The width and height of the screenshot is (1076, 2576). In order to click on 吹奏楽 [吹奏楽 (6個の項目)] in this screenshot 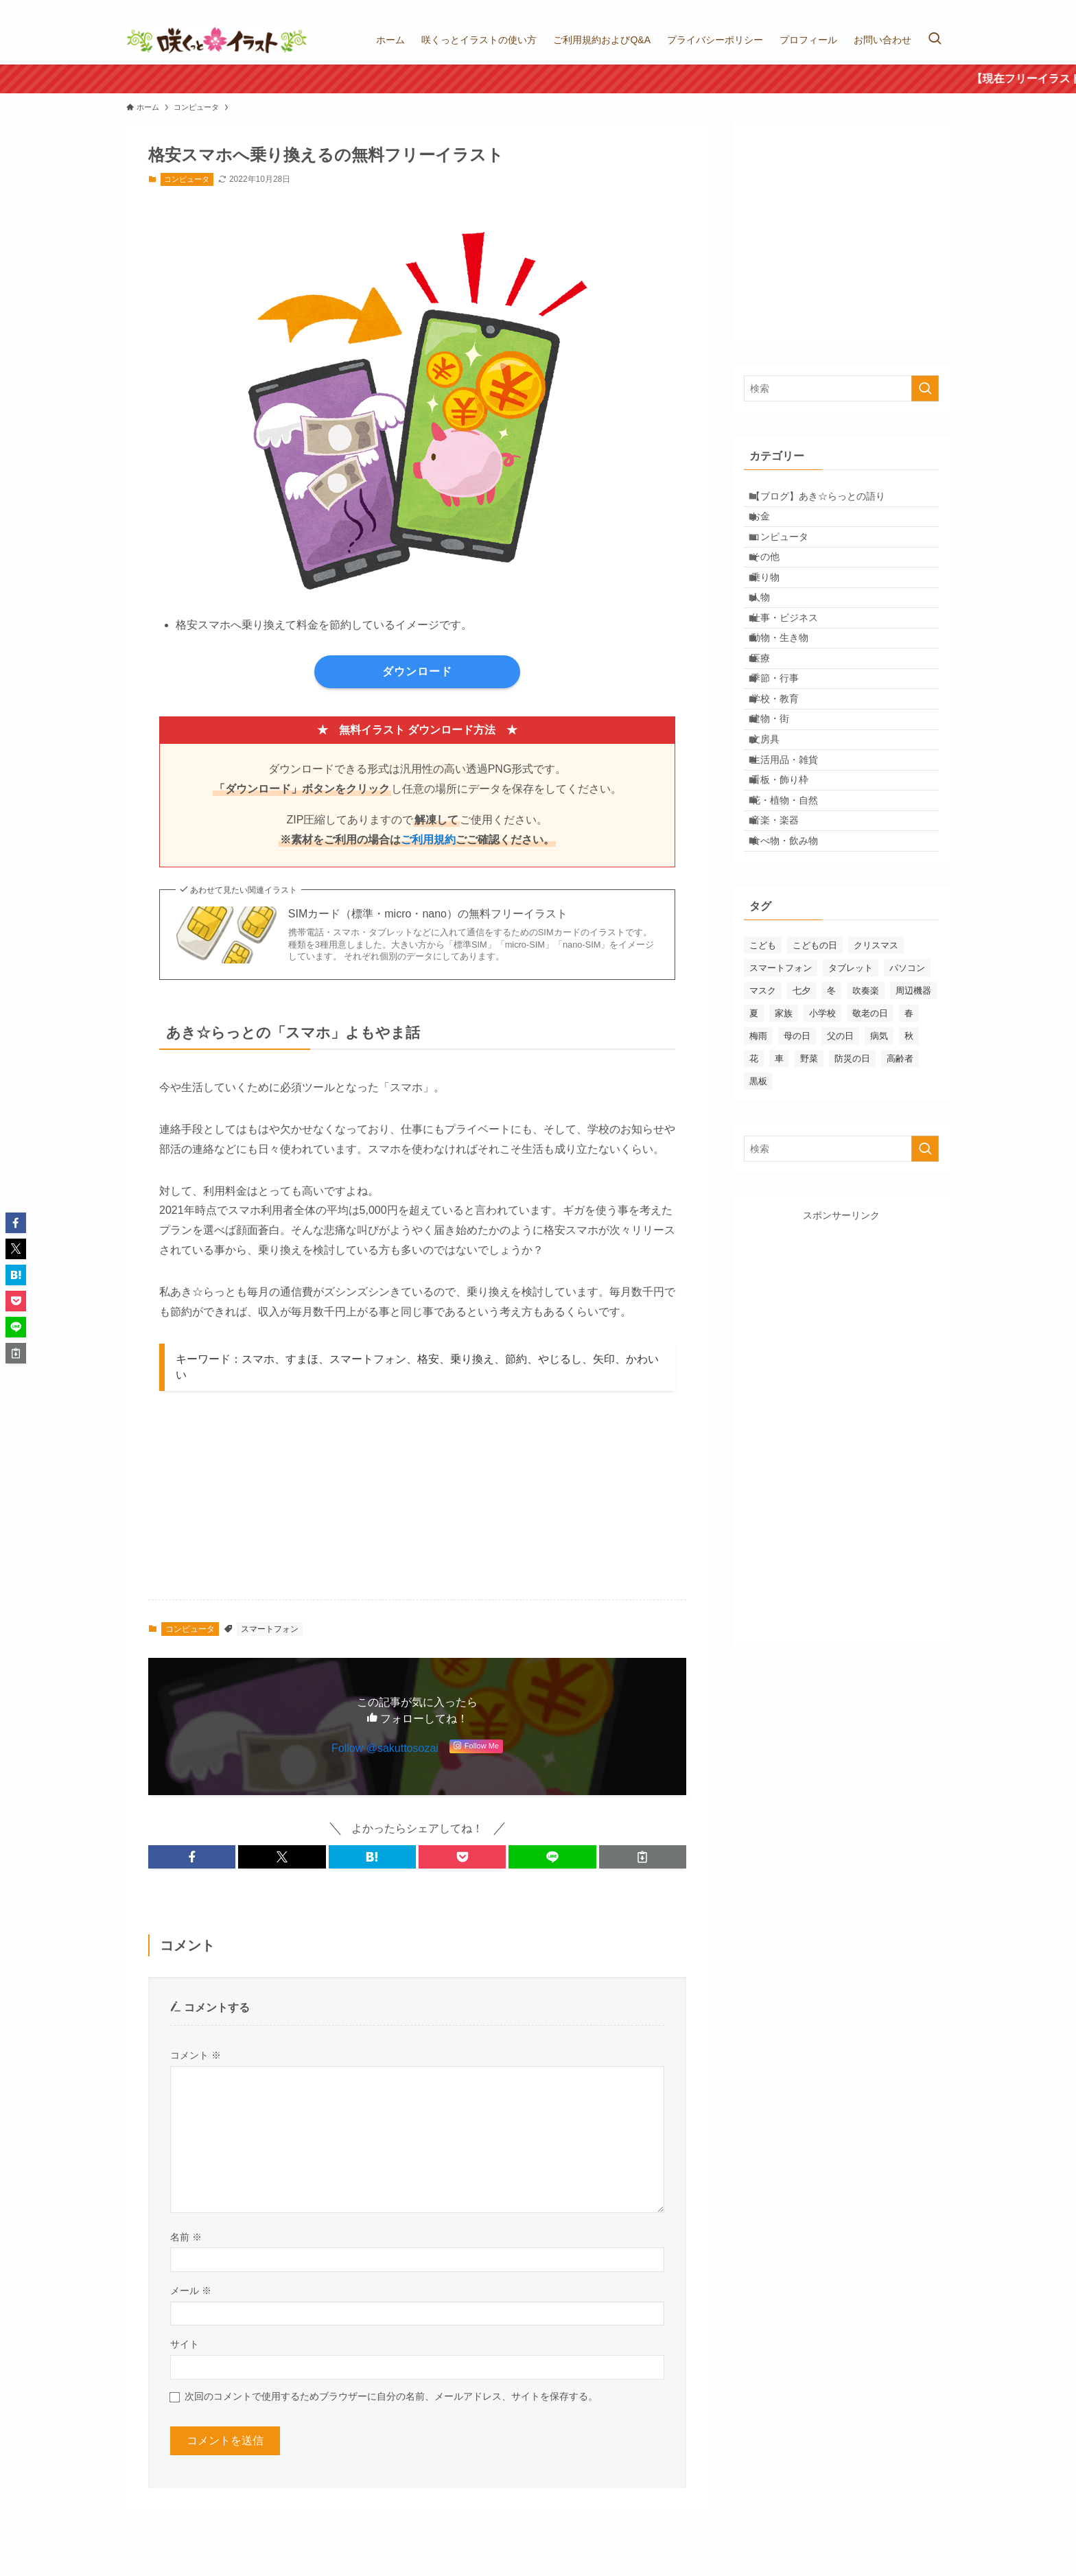, I will do `click(865, 1139)`.